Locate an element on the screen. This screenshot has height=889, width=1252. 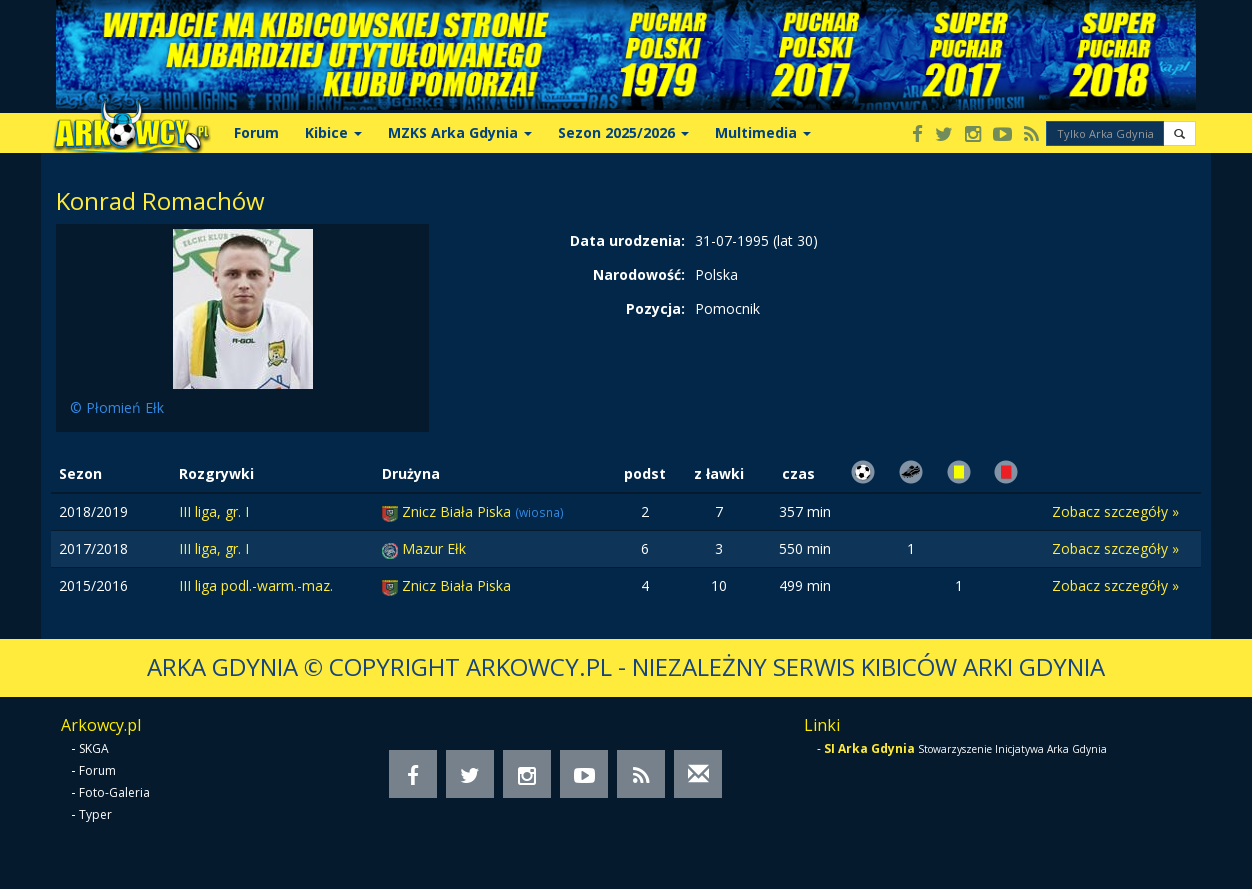
Zobacz szczegóły » is located at coordinates (1115, 511).